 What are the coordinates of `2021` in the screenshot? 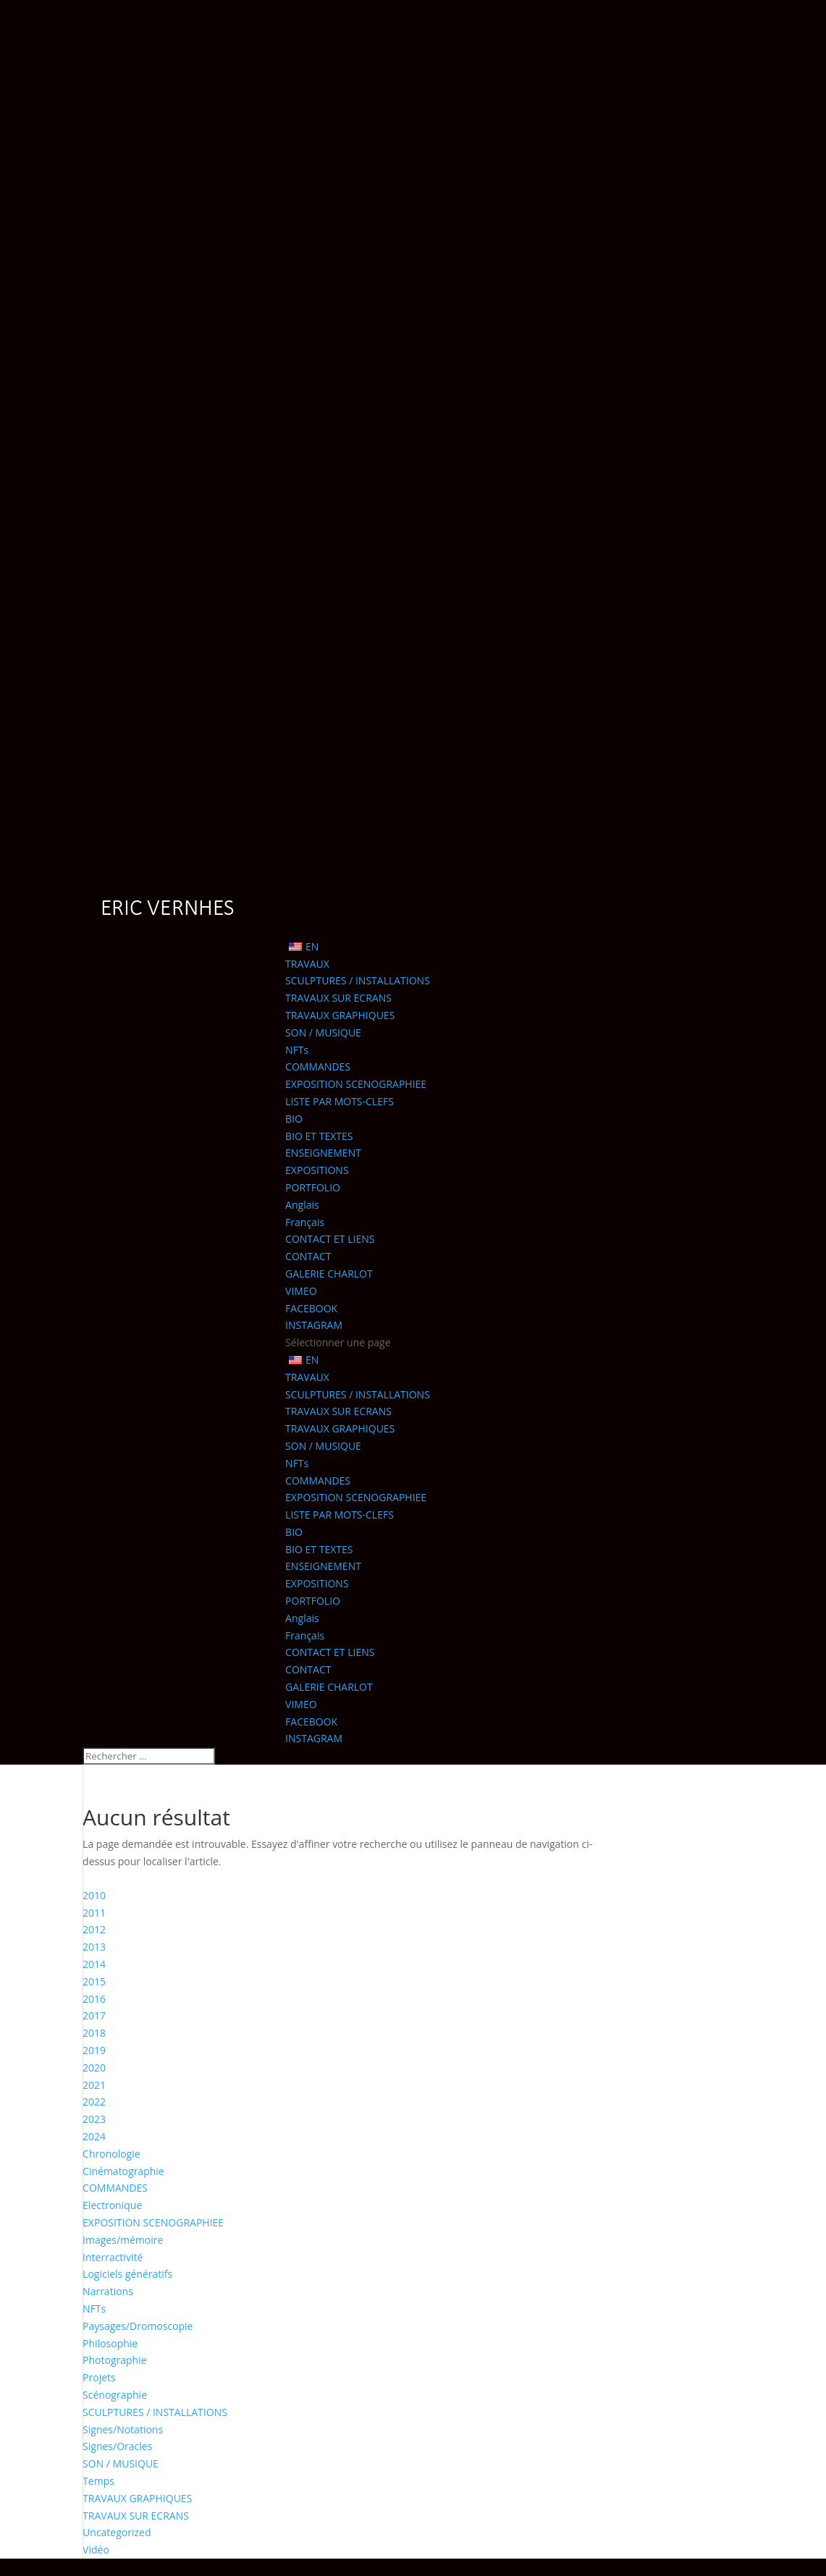 It's located at (94, 2085).